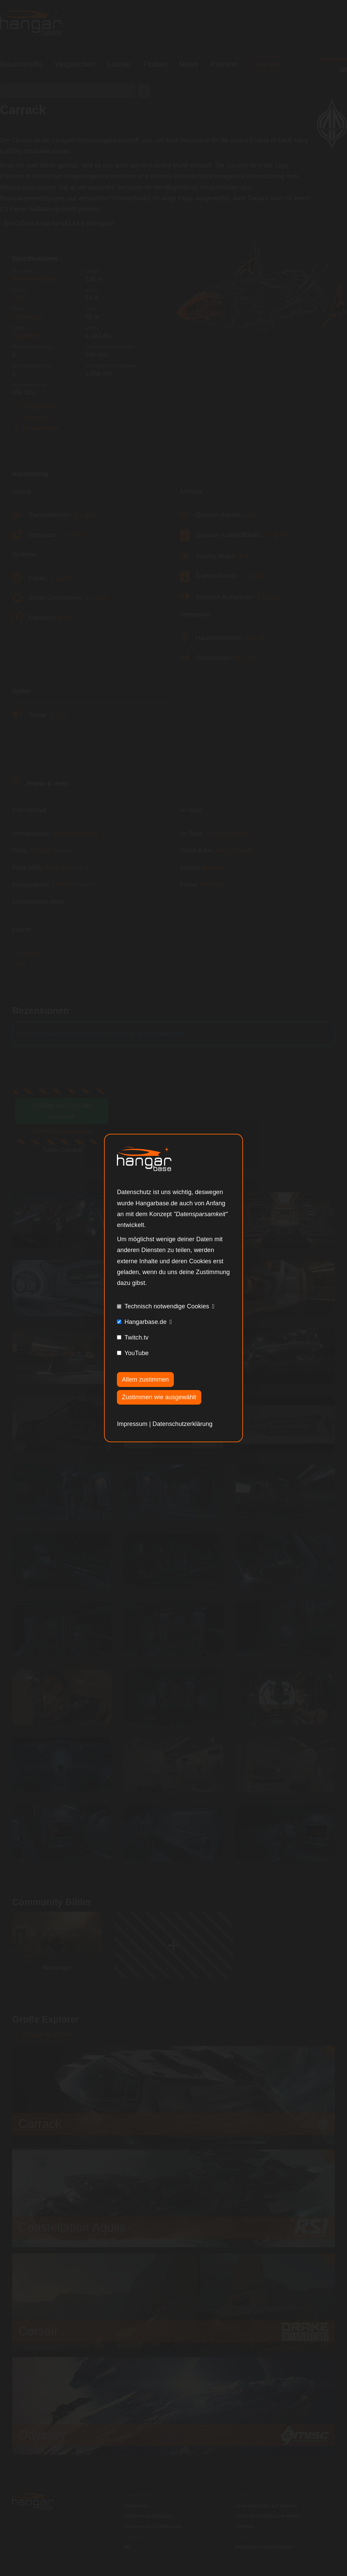  Describe the element at coordinates (145, 1322) in the screenshot. I see `Hangarbase.de` at that location.